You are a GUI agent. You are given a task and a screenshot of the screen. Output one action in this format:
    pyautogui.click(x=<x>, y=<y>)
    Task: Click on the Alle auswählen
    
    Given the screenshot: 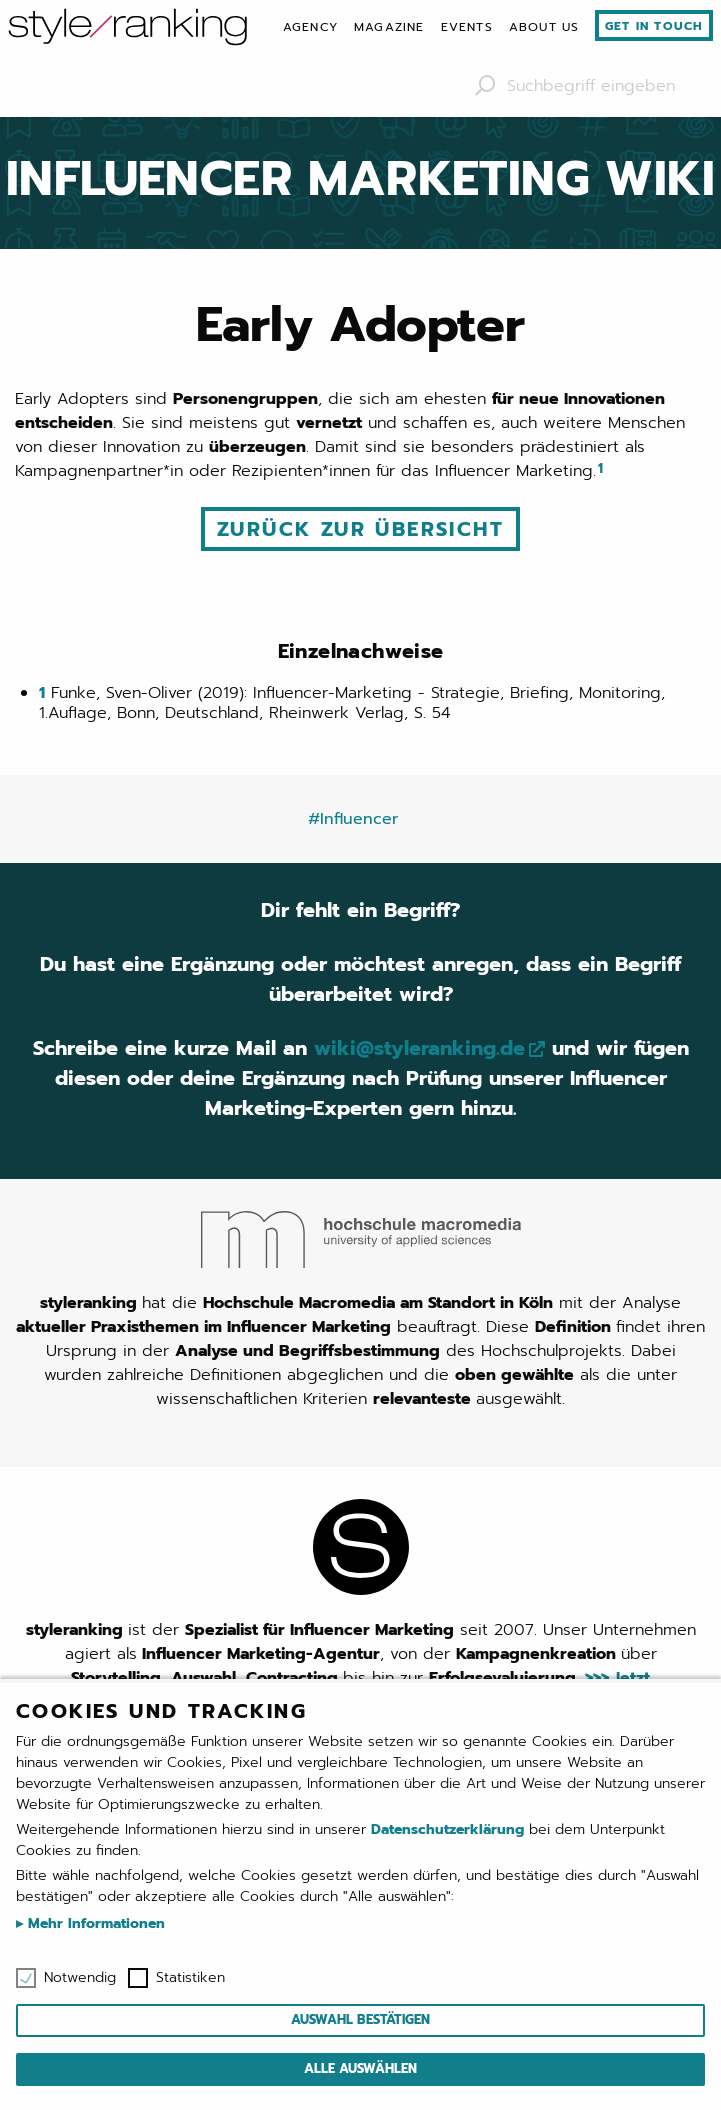 What is the action you would take?
    pyautogui.click(x=360, y=2068)
    